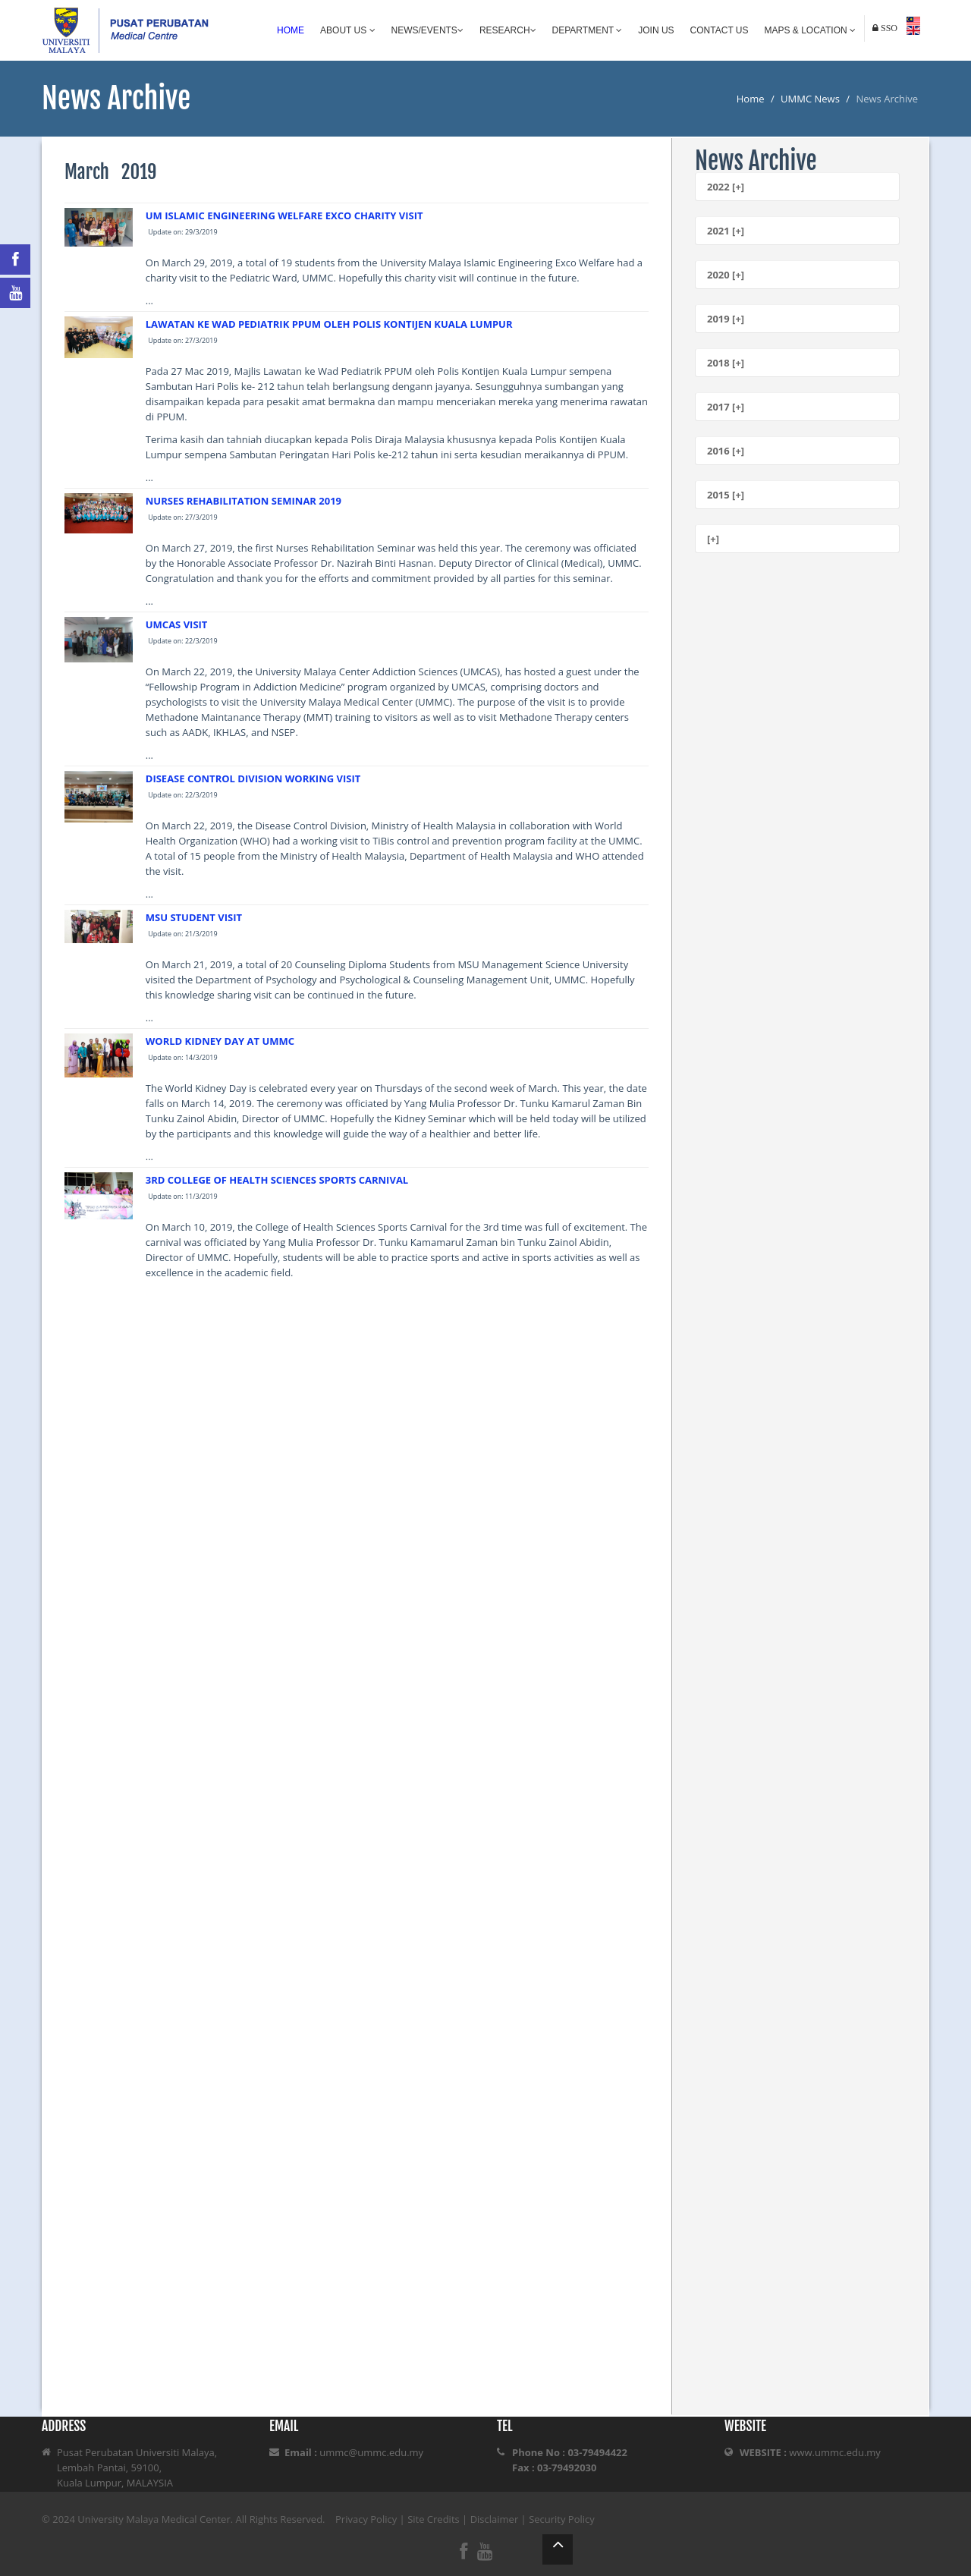  What do you see at coordinates (725, 275) in the screenshot?
I see `2020 [+]` at bounding box center [725, 275].